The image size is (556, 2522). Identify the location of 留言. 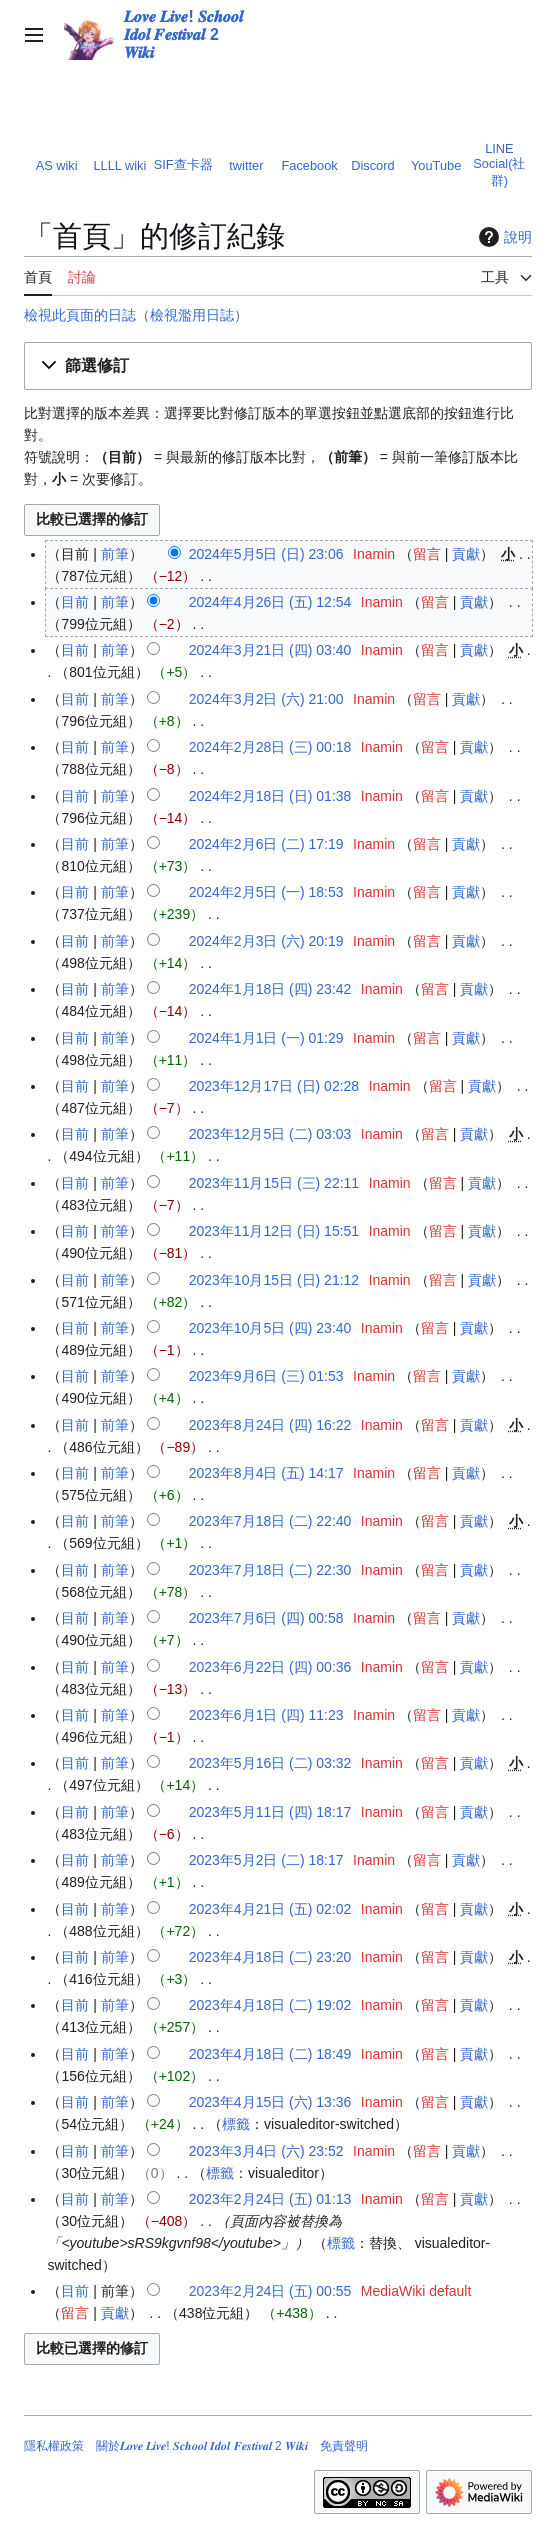
(427, 554).